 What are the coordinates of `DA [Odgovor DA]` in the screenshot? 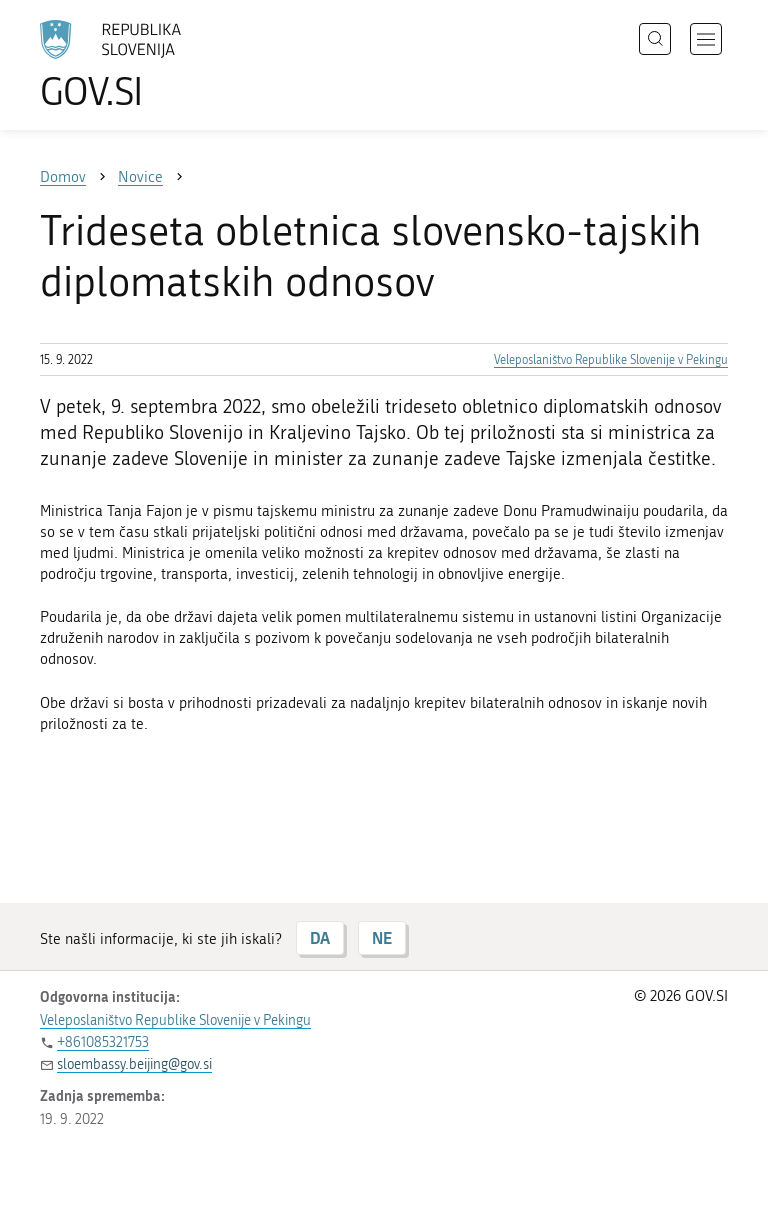 It's located at (320, 937).